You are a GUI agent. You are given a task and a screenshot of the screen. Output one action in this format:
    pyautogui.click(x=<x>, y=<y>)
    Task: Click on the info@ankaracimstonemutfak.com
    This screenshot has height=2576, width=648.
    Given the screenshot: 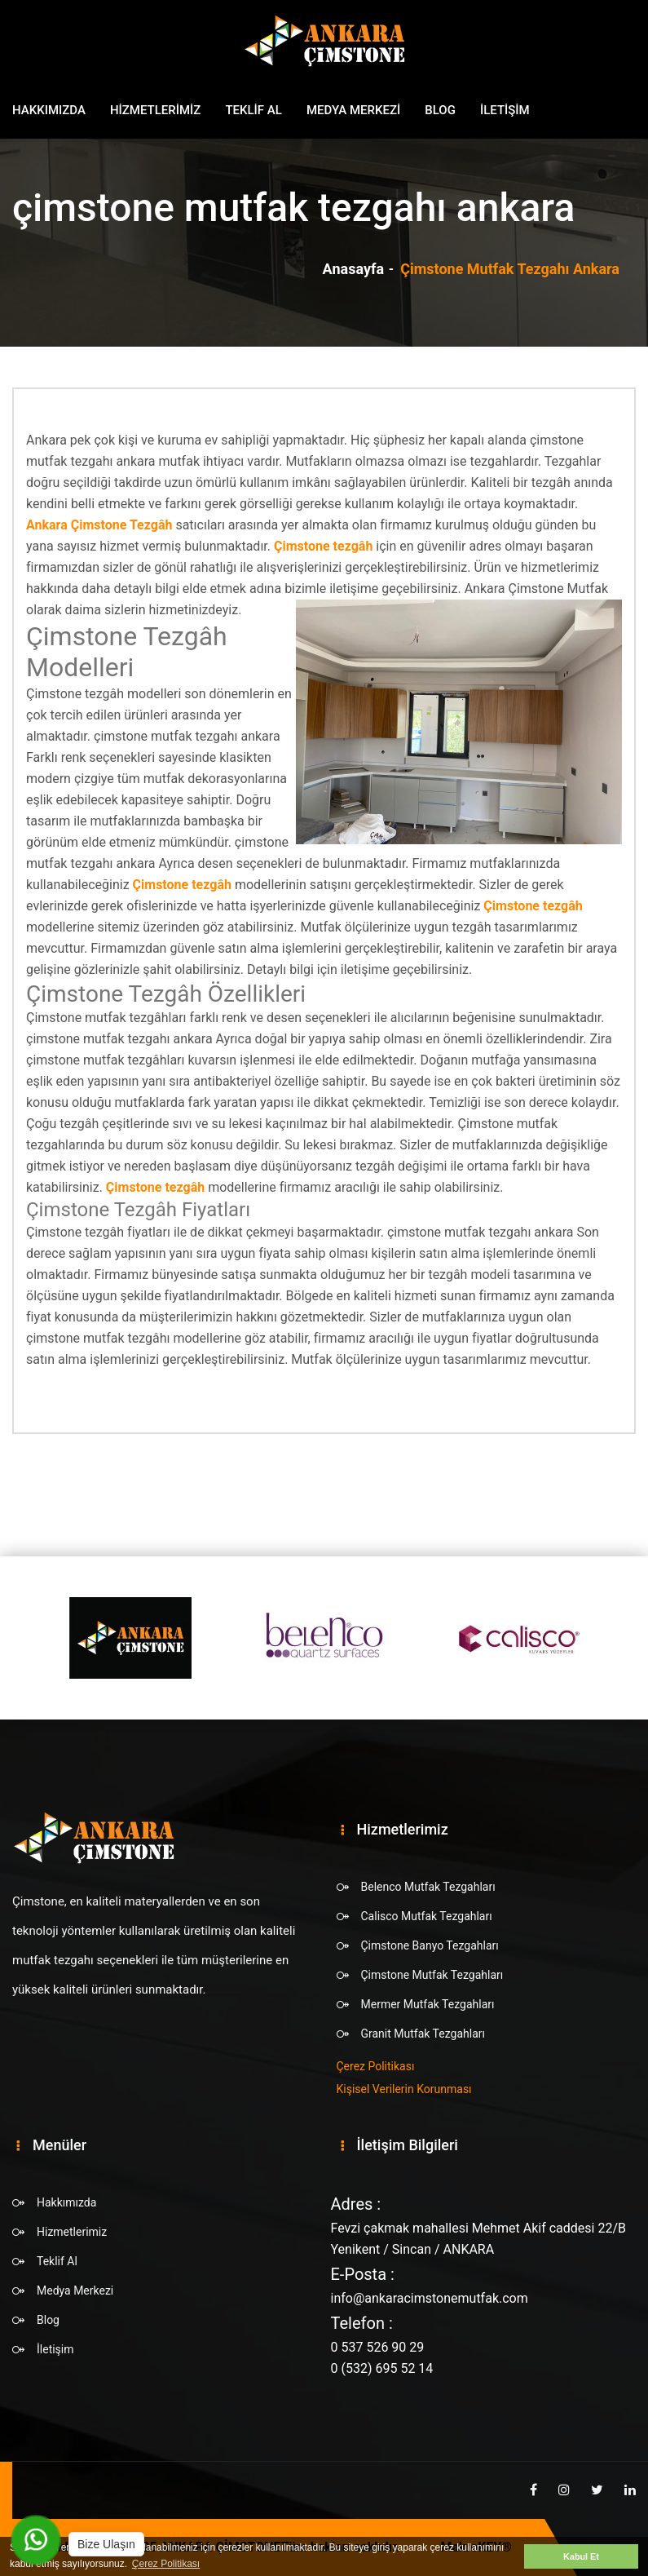 What is the action you would take?
    pyautogui.click(x=429, y=2298)
    